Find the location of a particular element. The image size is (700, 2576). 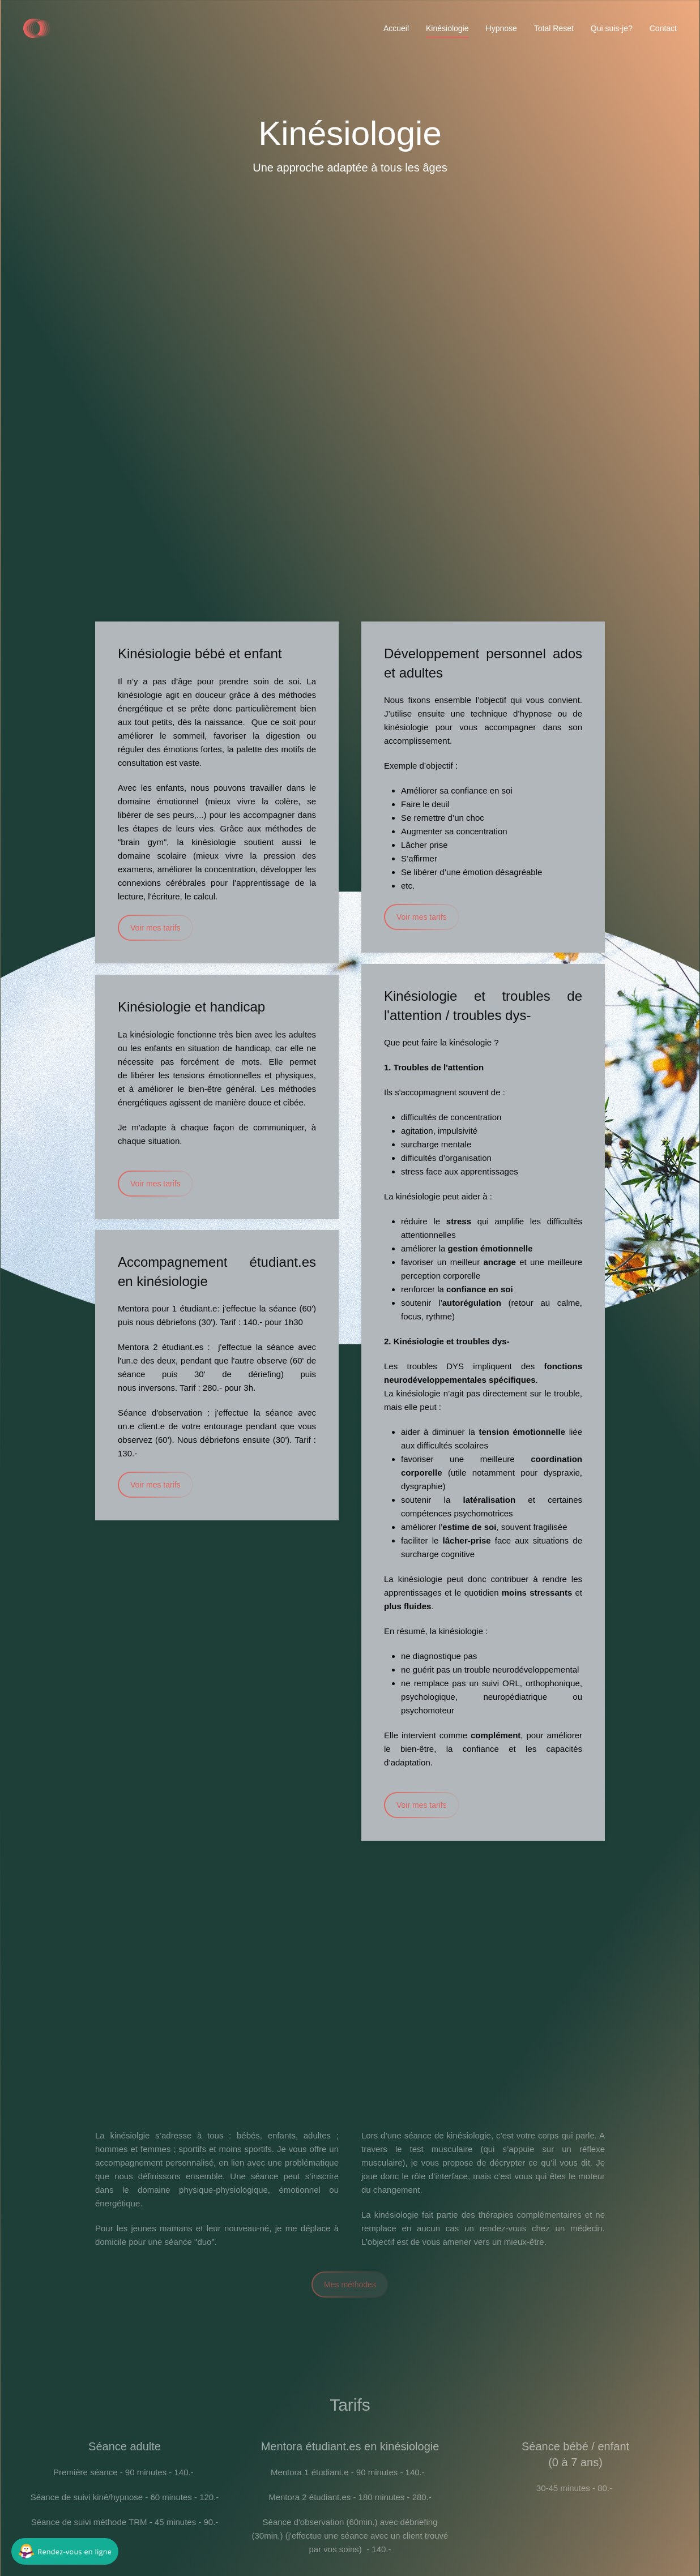

[Back to home] is located at coordinates (37, 28).